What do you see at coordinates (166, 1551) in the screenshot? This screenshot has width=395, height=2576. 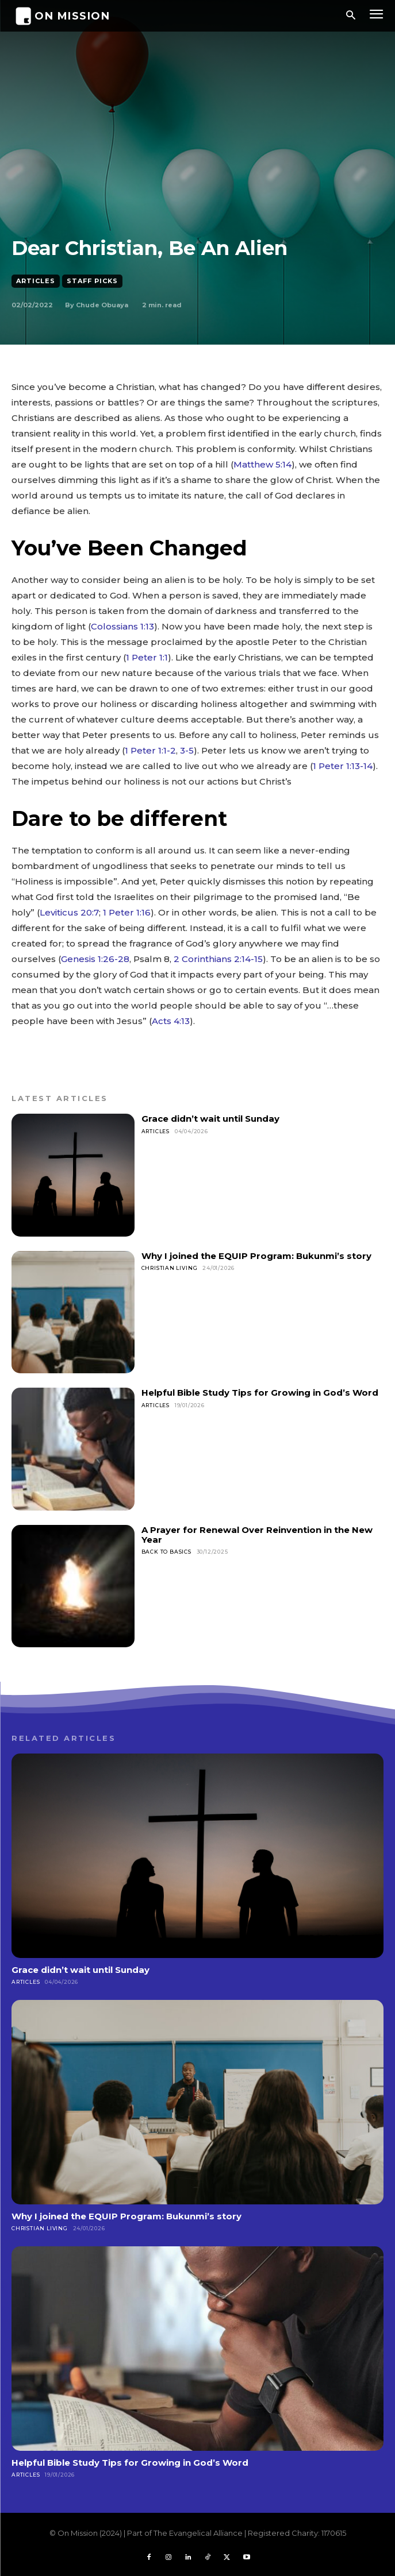 I see `Back To Basics` at bounding box center [166, 1551].